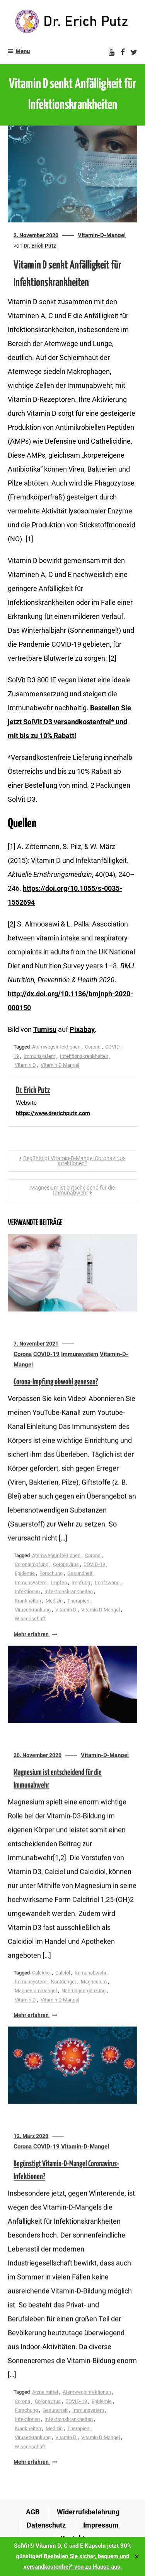 This screenshot has height=2576, width=145. I want to click on Calciol, so click(62, 1974).